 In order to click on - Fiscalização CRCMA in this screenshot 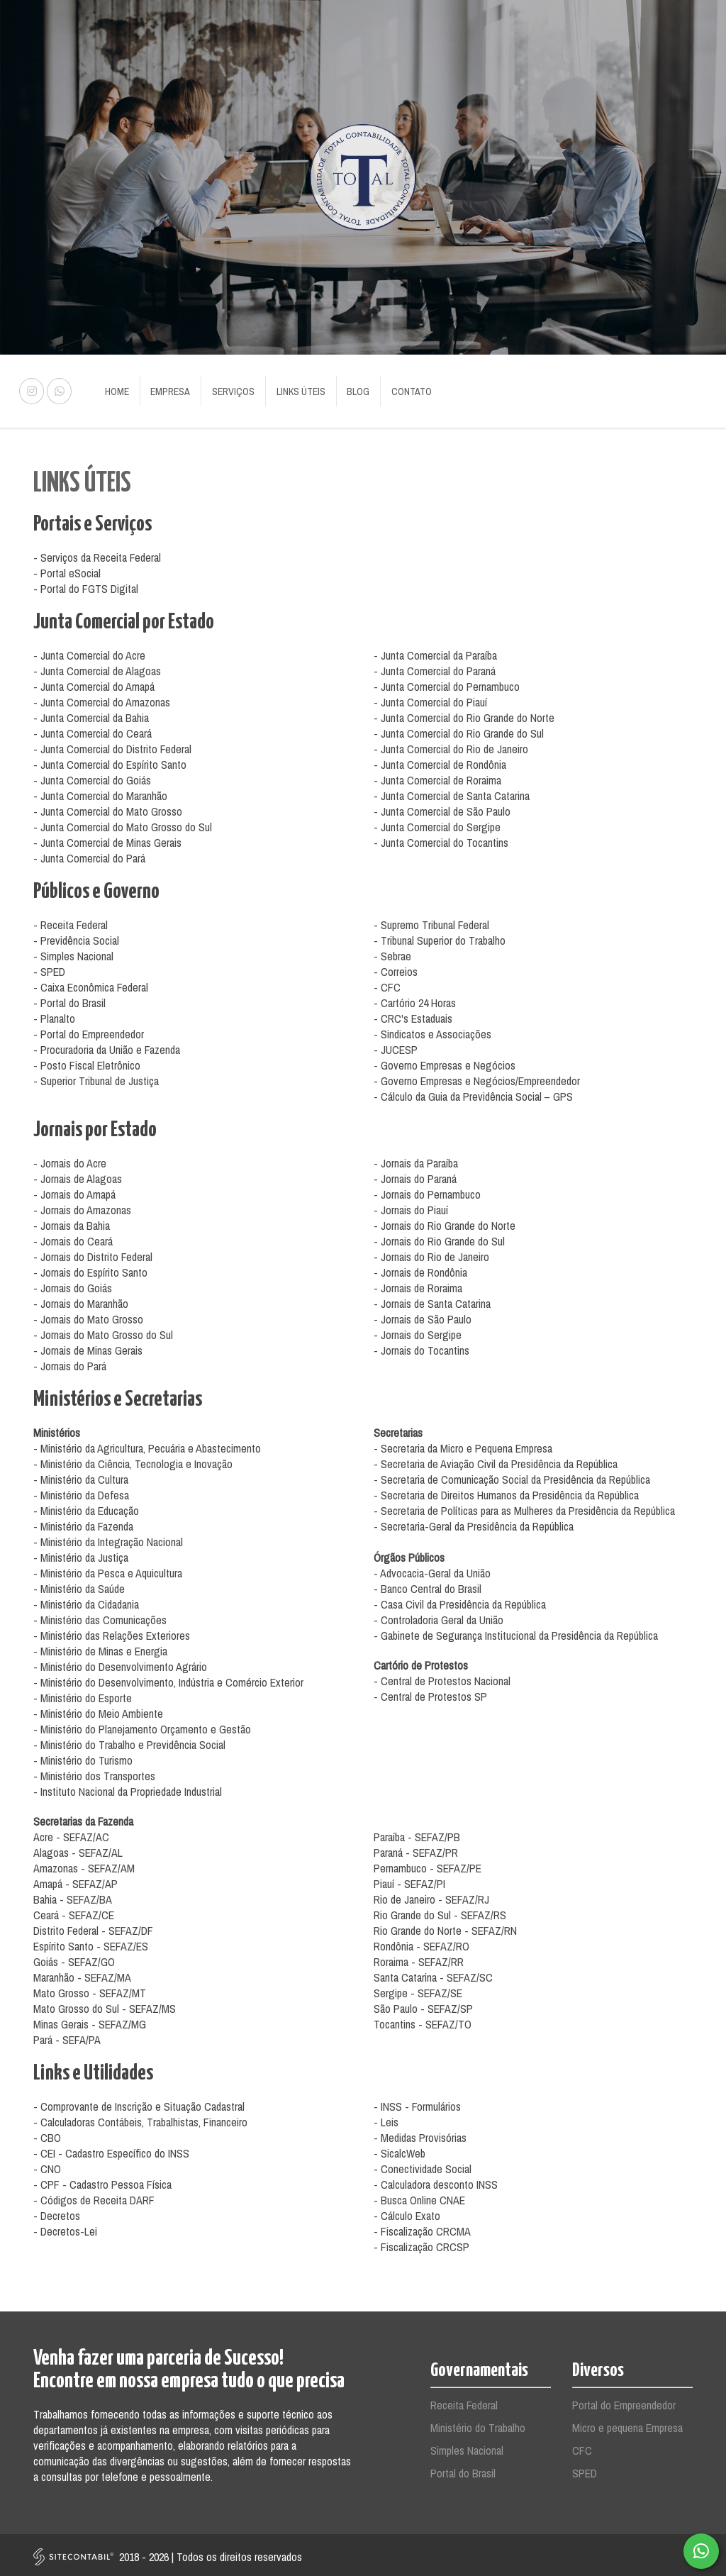, I will do `click(422, 2228)`.